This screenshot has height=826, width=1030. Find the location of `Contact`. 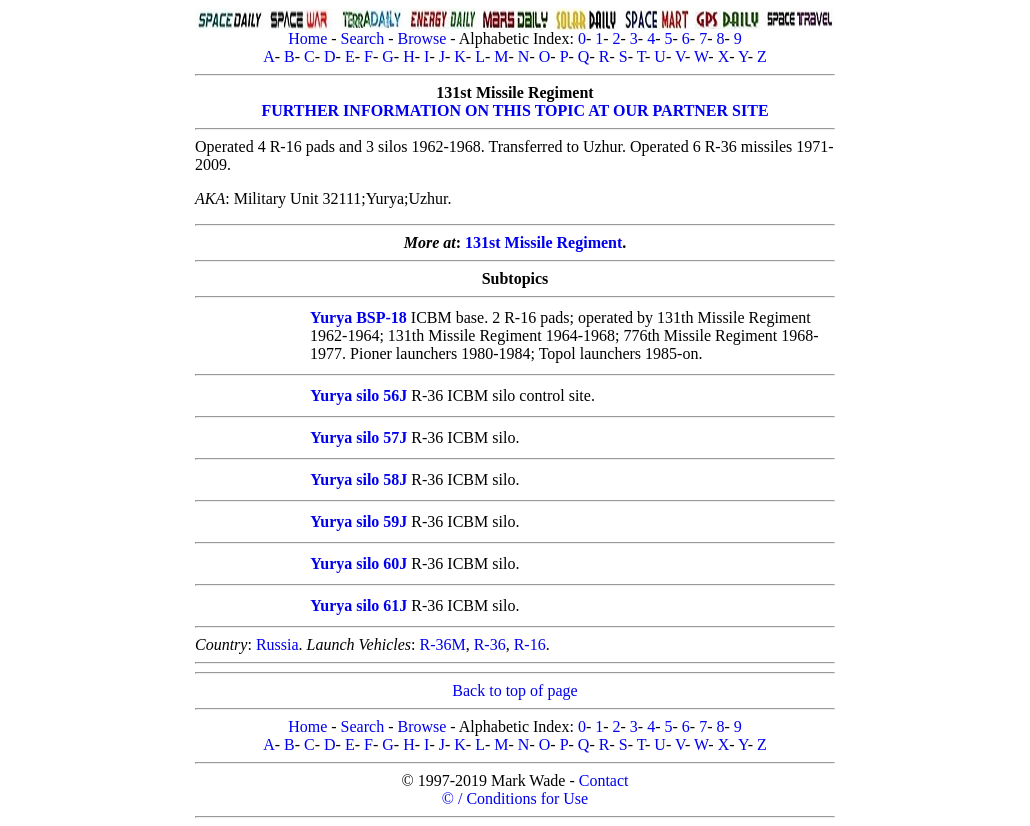

Contact is located at coordinates (604, 780).